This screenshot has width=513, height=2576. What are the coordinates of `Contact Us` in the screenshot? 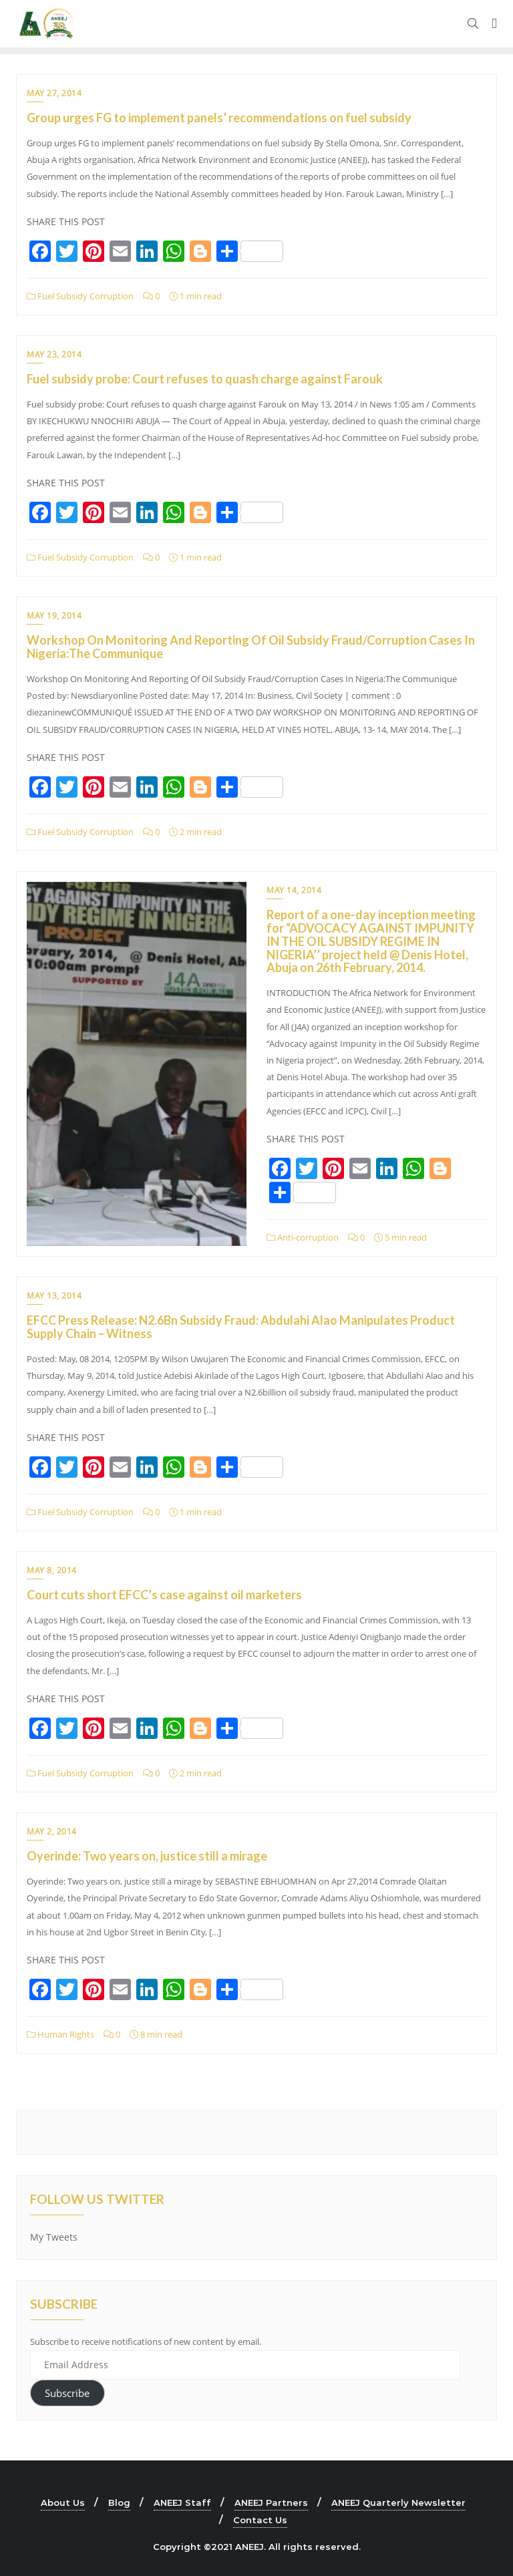 It's located at (260, 2520).